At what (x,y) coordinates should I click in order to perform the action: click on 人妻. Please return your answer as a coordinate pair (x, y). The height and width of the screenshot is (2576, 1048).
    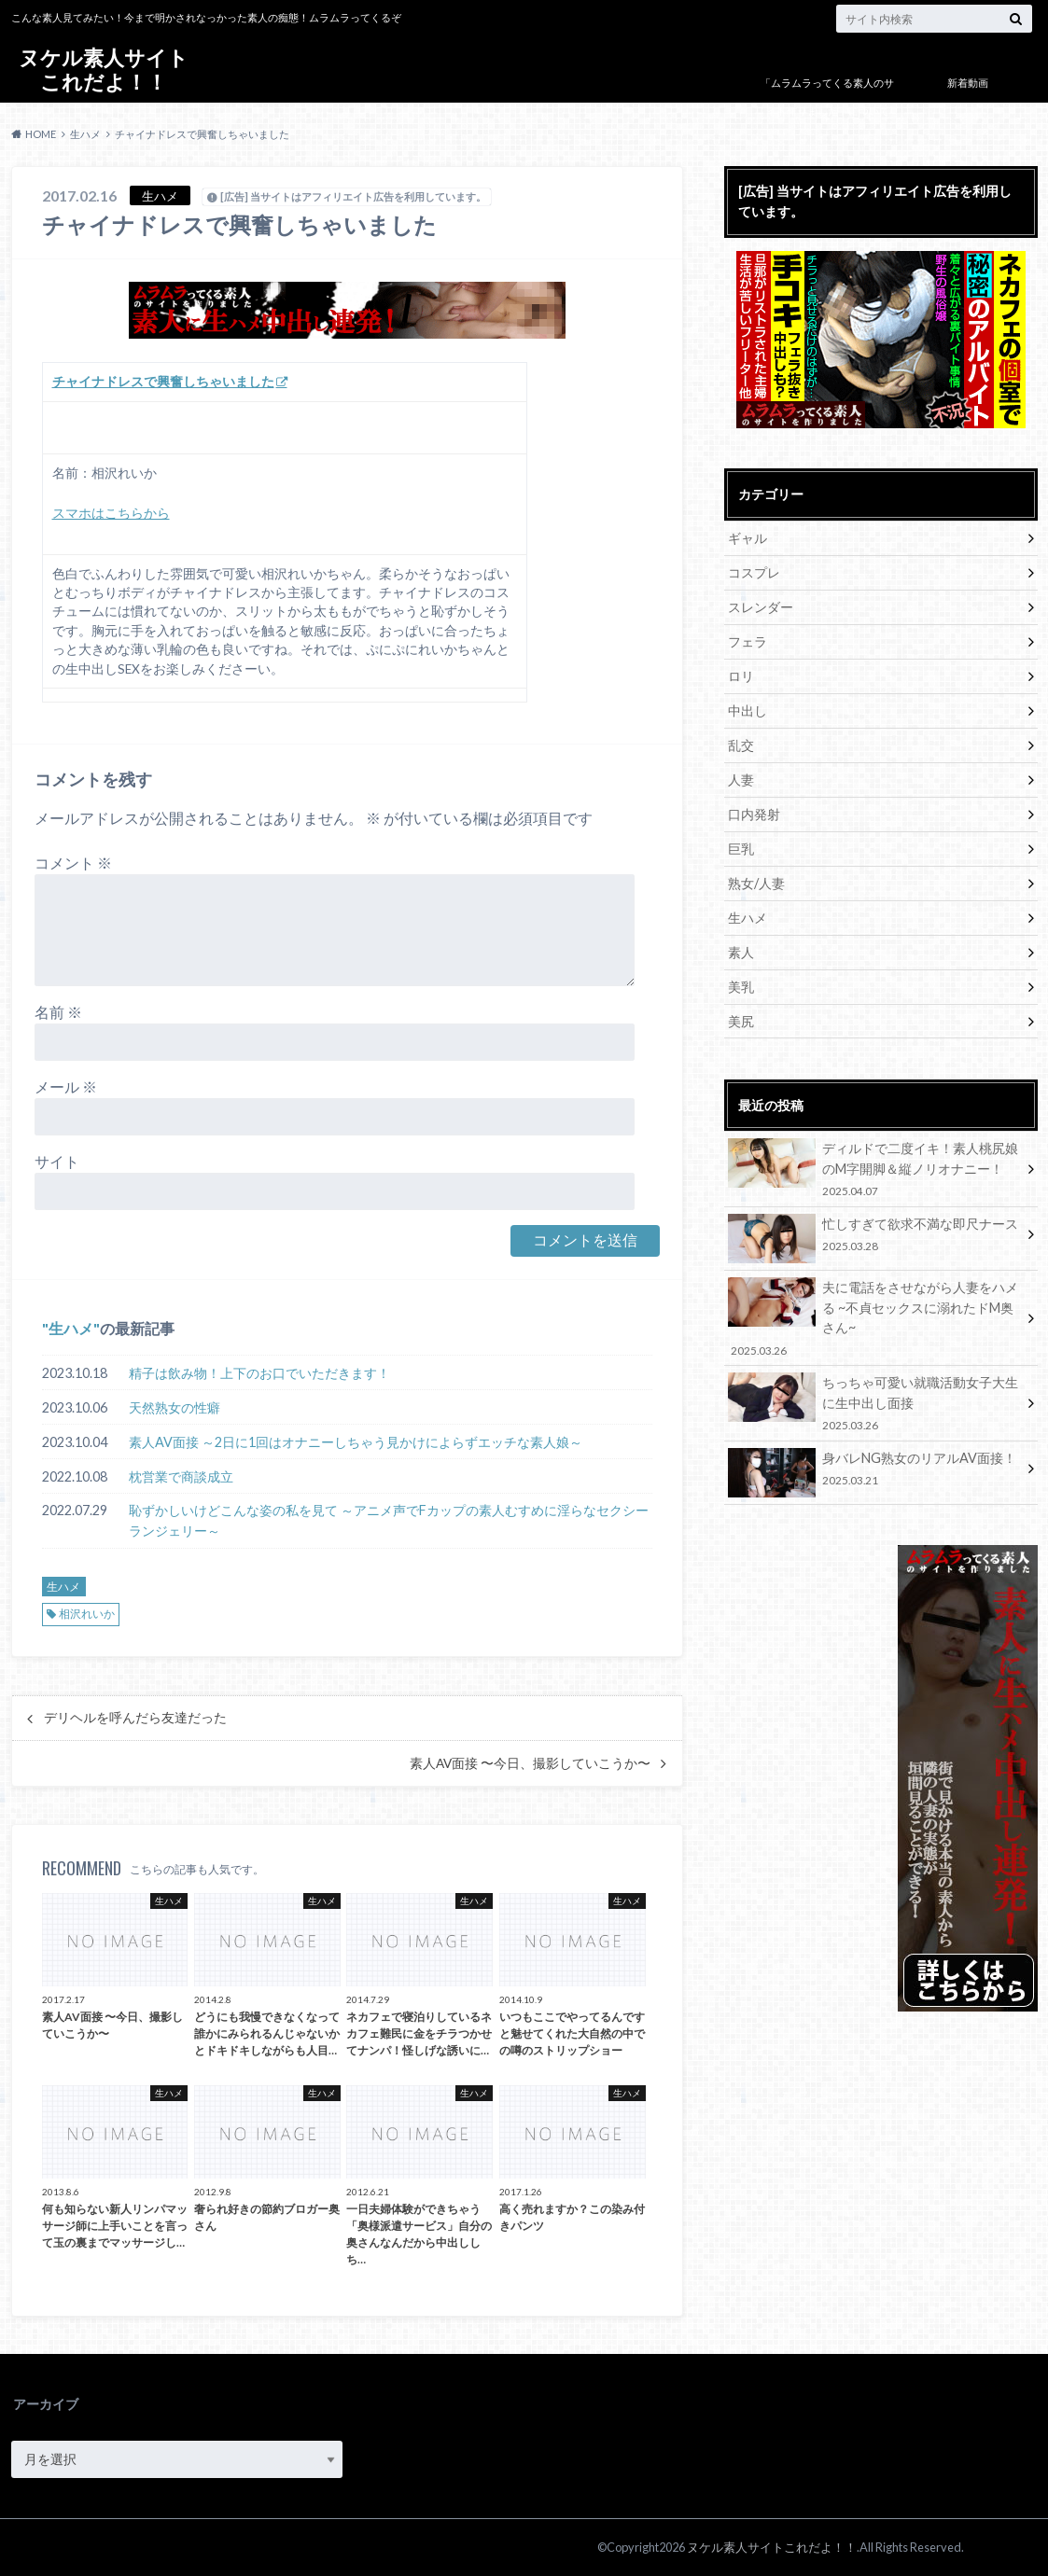
    Looking at the image, I should click on (741, 779).